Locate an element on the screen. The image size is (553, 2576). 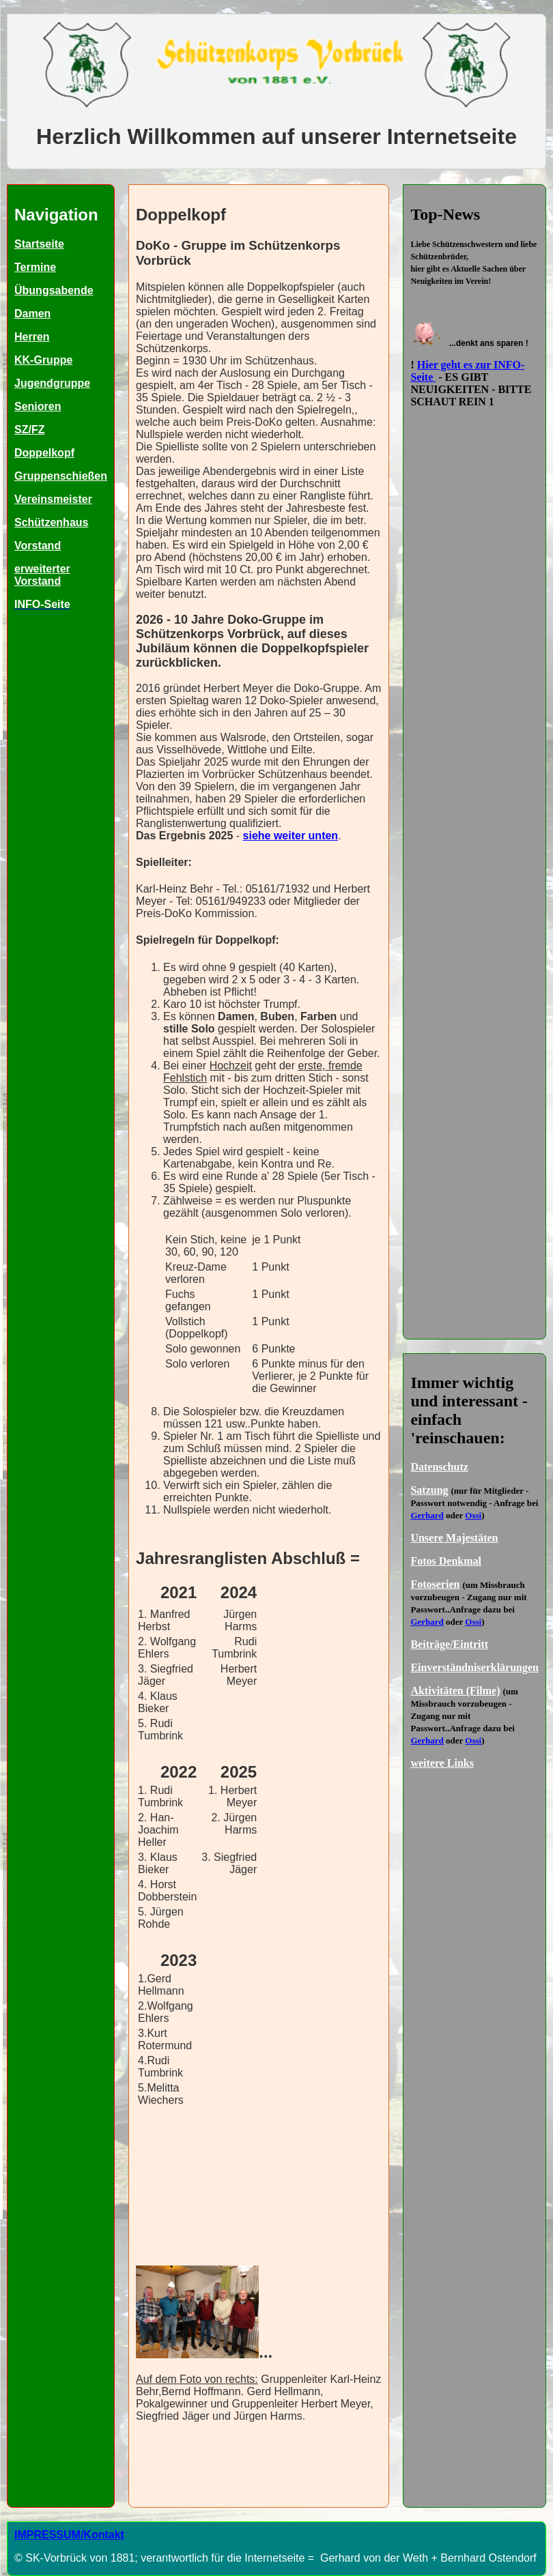
SZ/FZ is located at coordinates (29, 429).